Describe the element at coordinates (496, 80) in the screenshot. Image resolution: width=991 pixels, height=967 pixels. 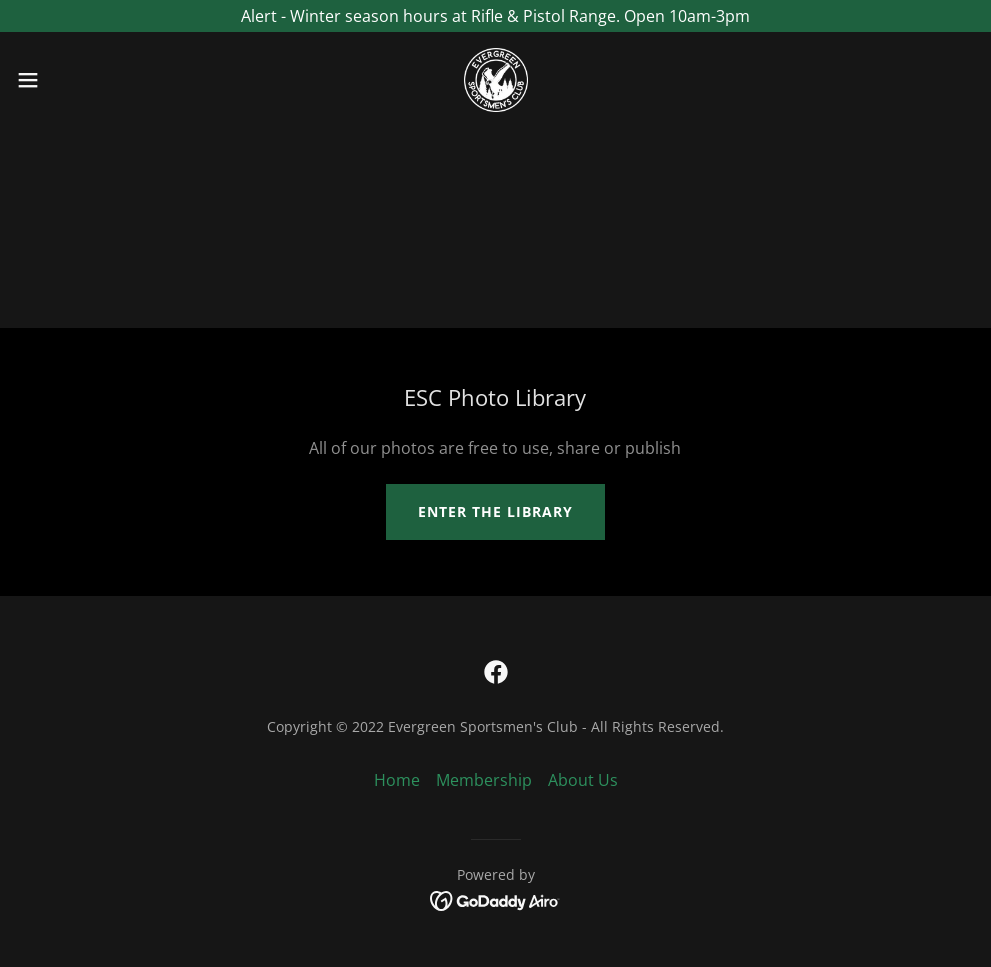
I see `[link]` at that location.